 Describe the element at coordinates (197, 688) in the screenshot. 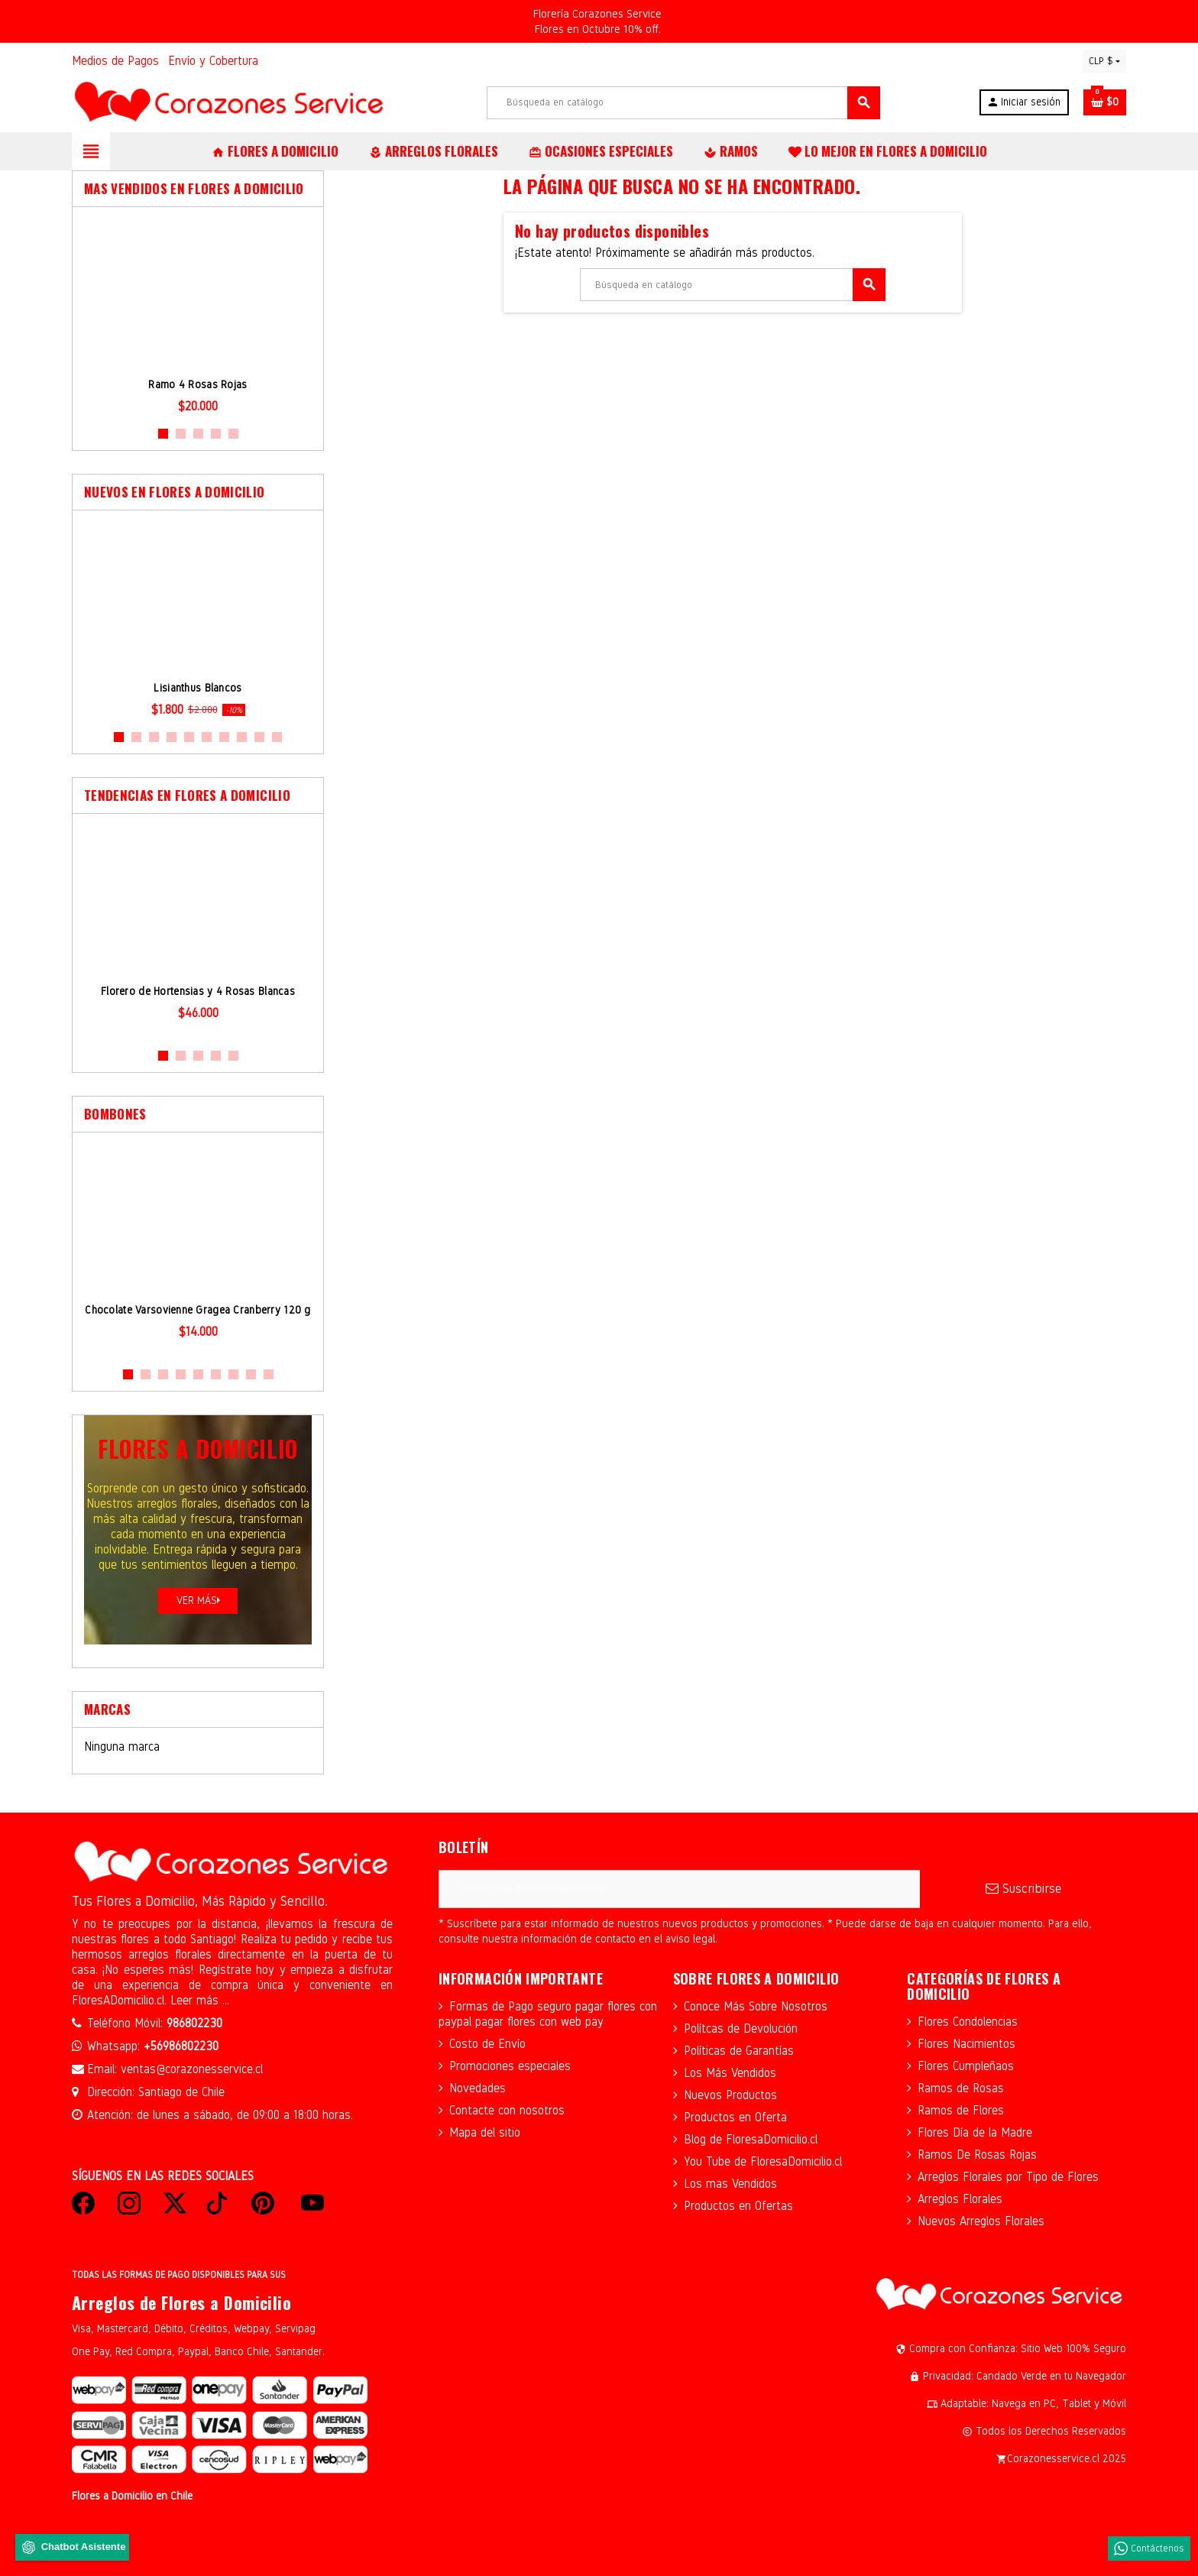

I see `Lisianthus Blancos` at that location.